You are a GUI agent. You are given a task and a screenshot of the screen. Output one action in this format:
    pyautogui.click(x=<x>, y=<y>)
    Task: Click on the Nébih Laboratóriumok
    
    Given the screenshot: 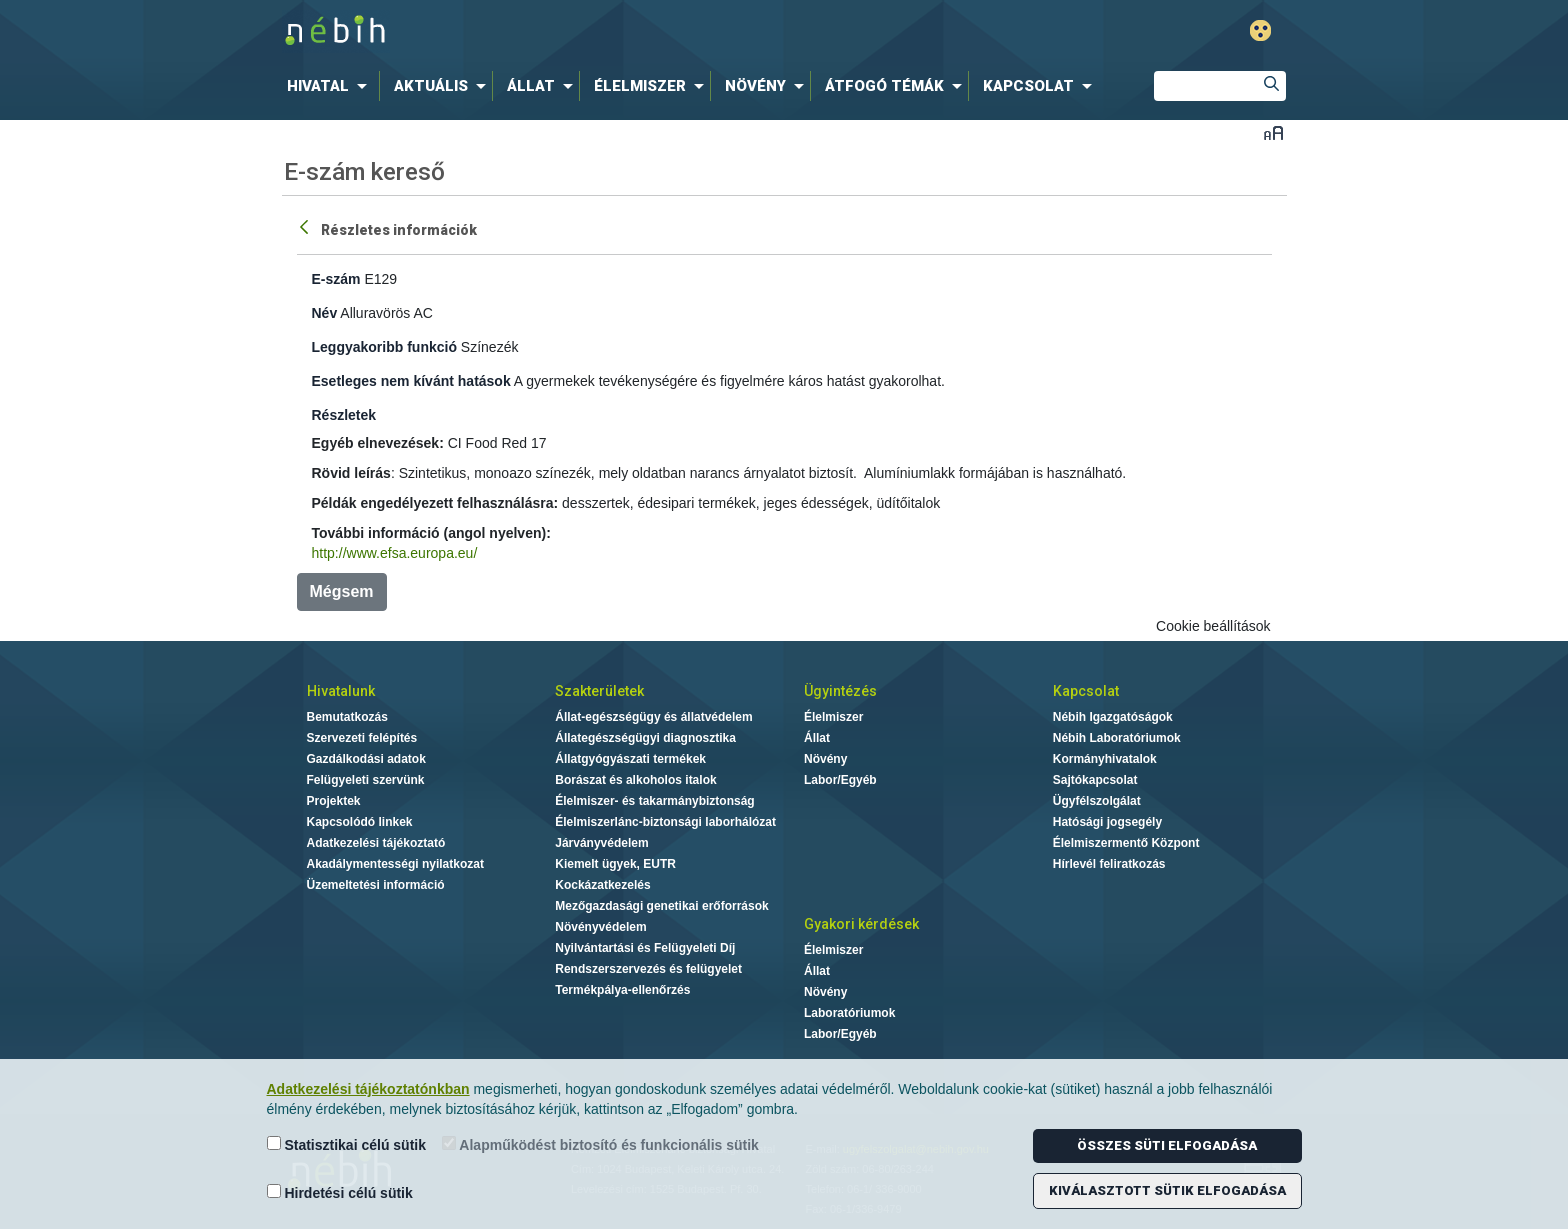 What is the action you would take?
    pyautogui.click(x=1117, y=738)
    